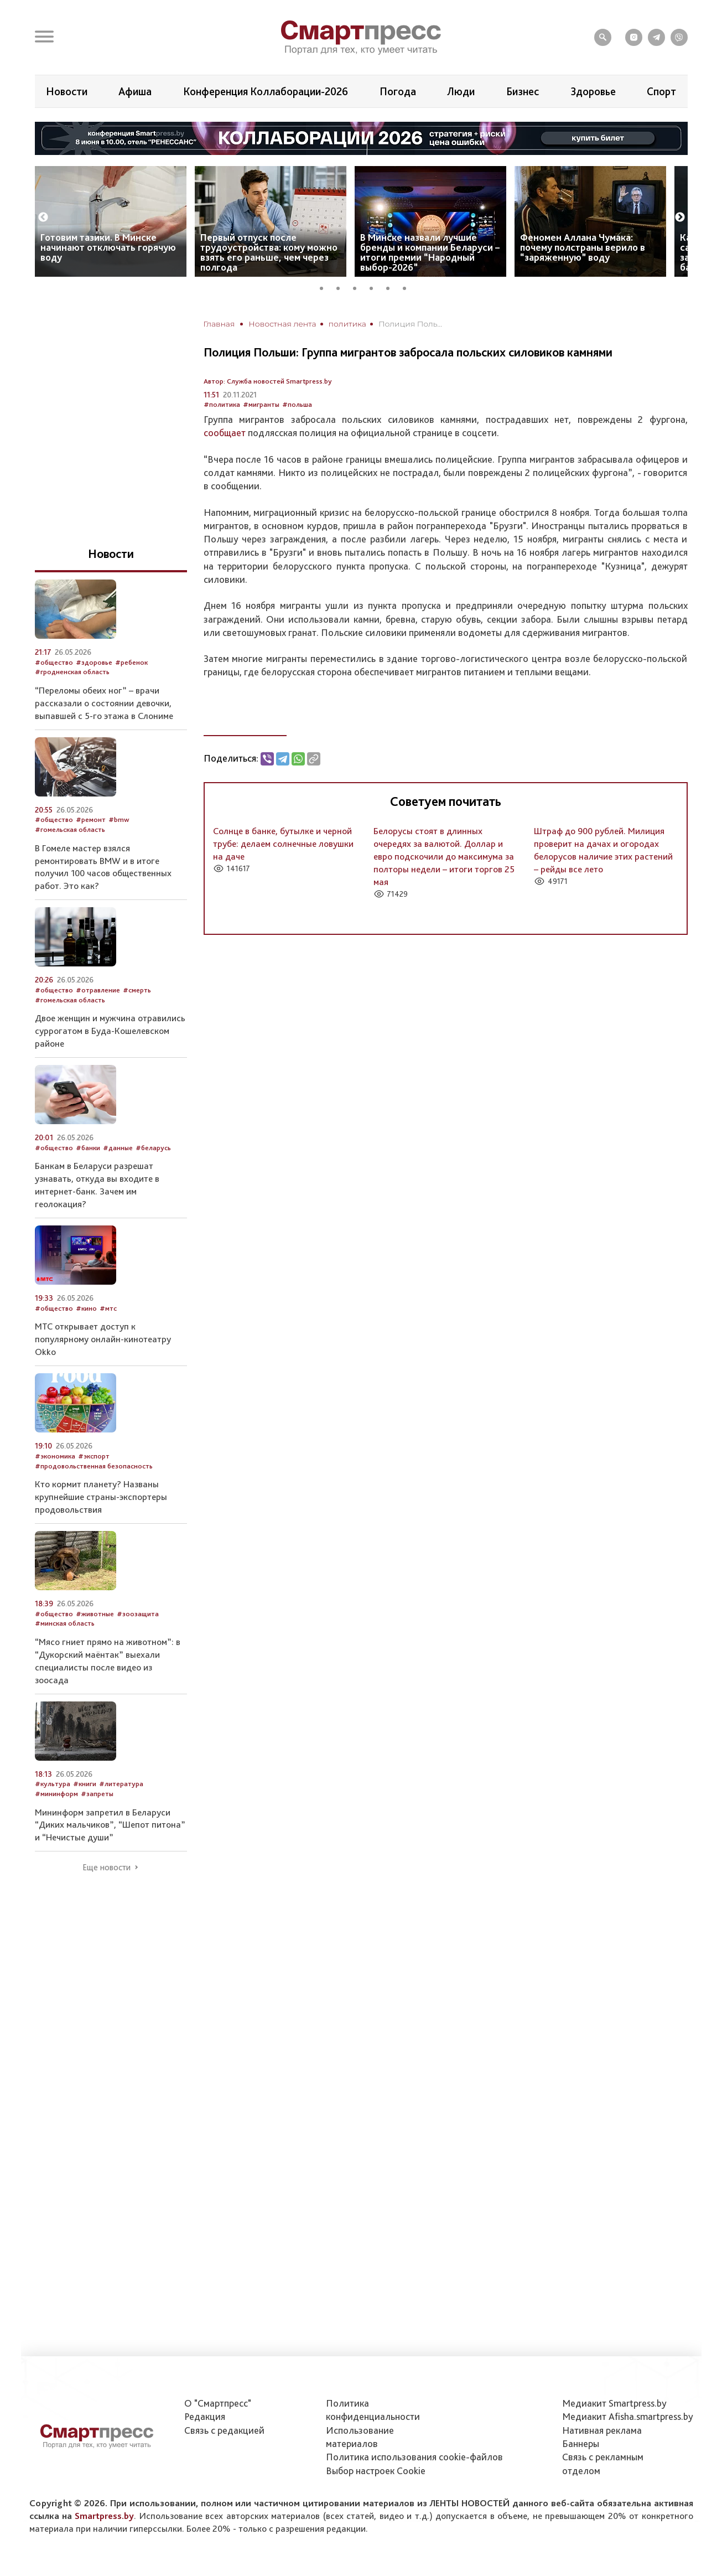  What do you see at coordinates (70, 829) in the screenshot?
I see `#гомельская область` at bounding box center [70, 829].